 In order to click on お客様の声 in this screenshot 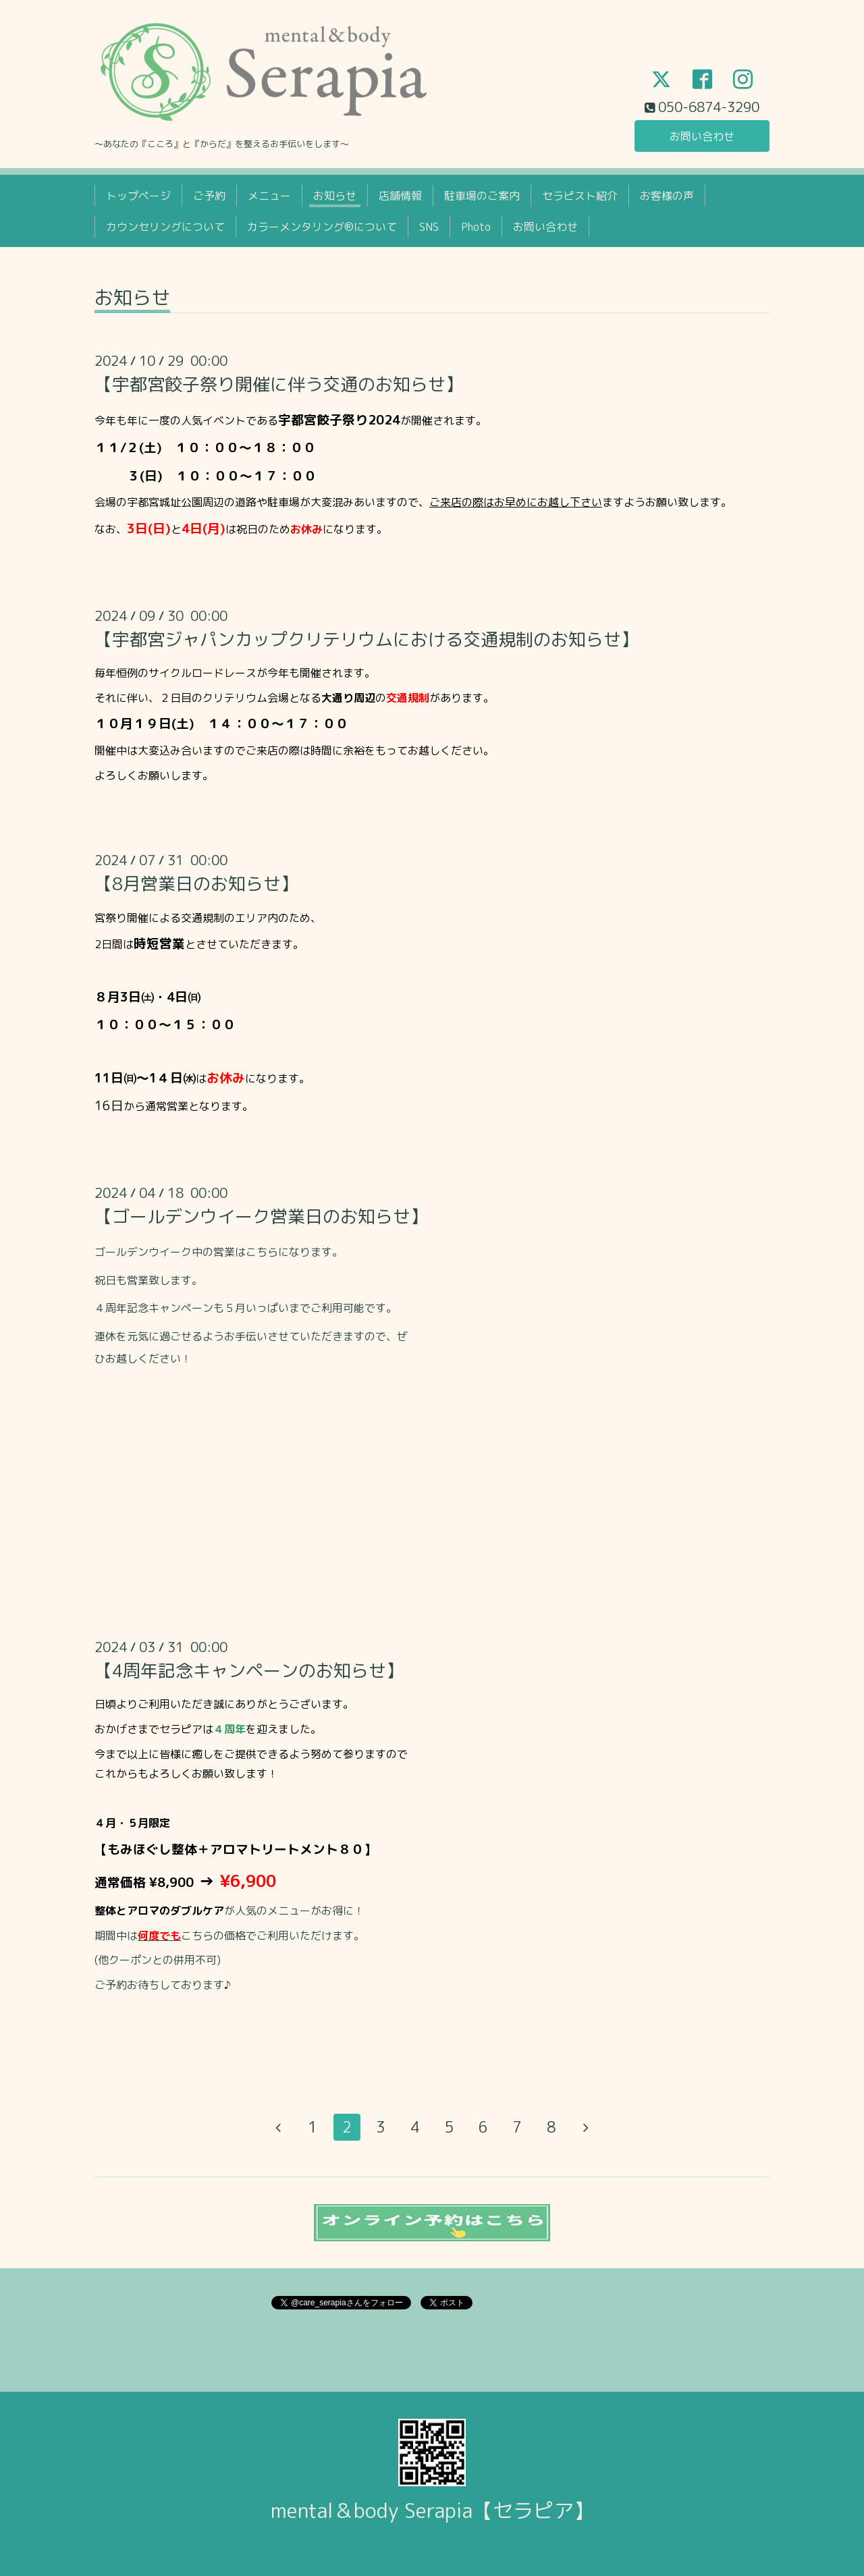, I will do `click(667, 195)`.